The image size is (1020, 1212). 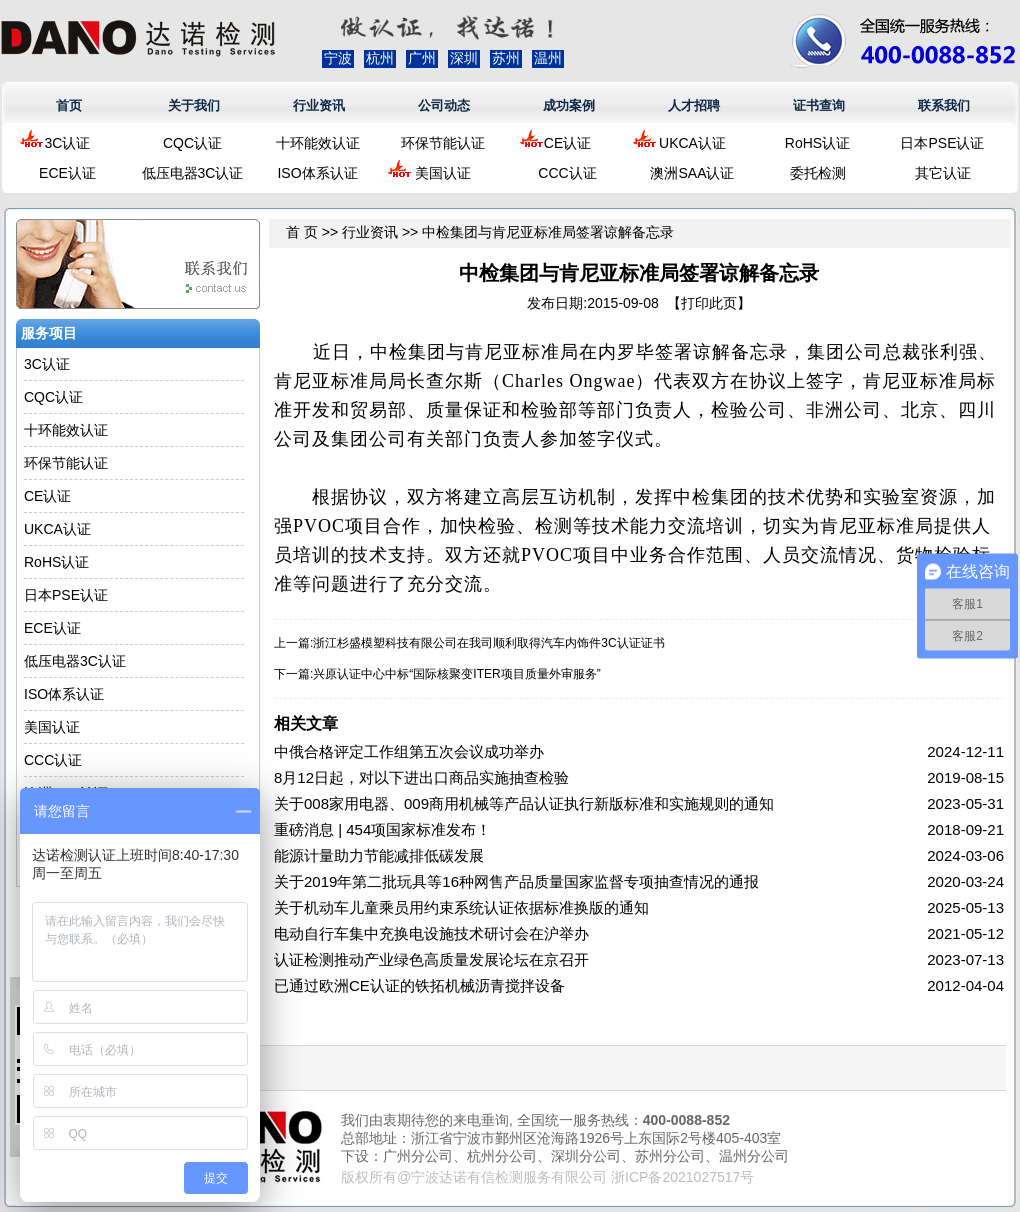 I want to click on 重磅消息 | 454项国家标准发布！, so click(x=382, y=829).